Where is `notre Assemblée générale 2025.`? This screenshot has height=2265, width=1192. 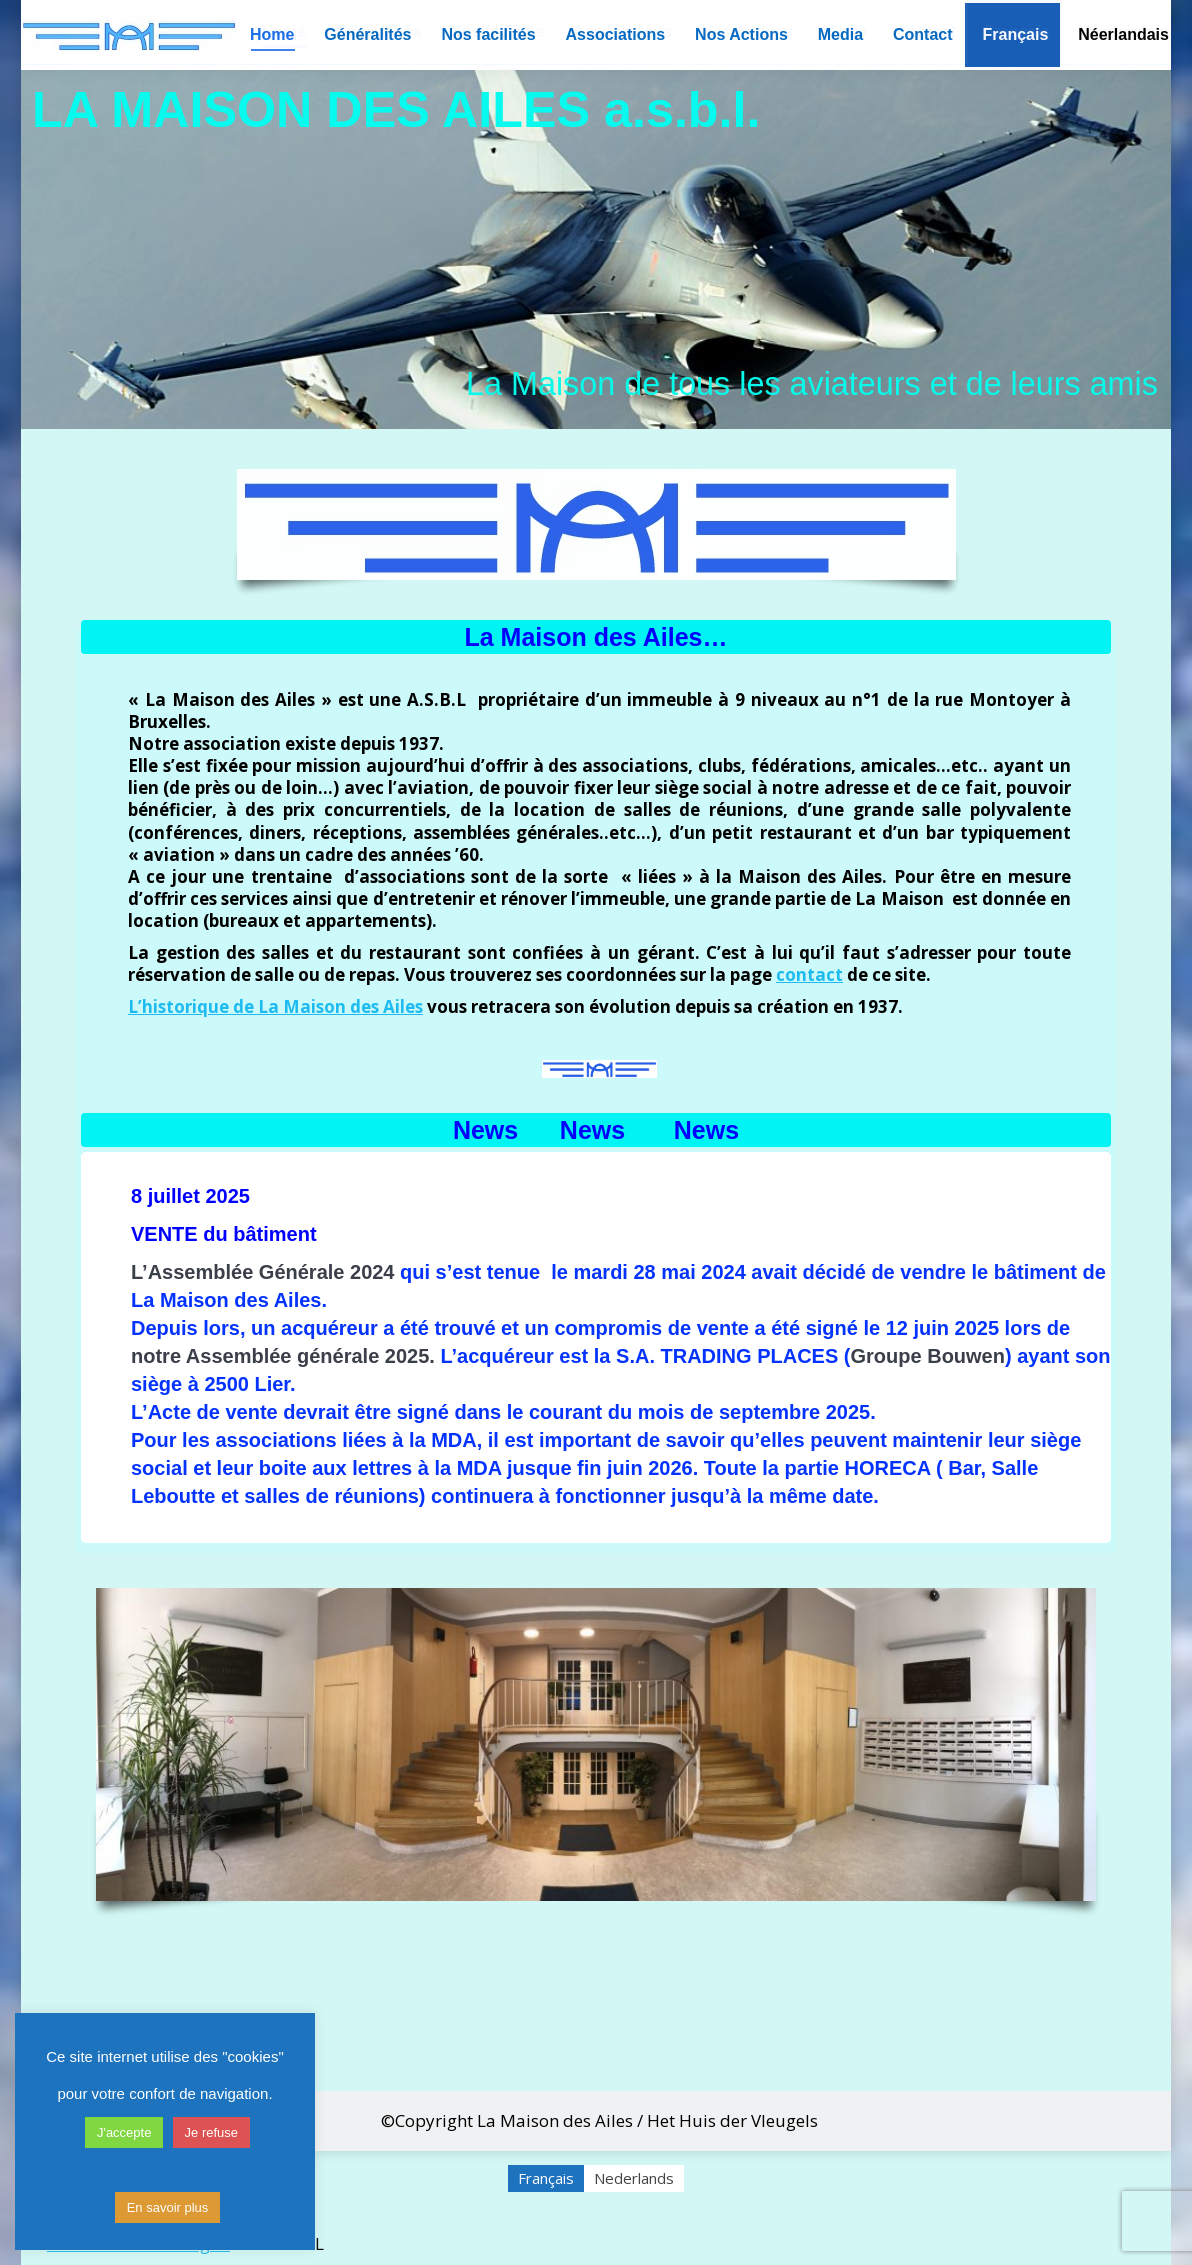 notre Assemblée générale 2025. is located at coordinates (283, 1356).